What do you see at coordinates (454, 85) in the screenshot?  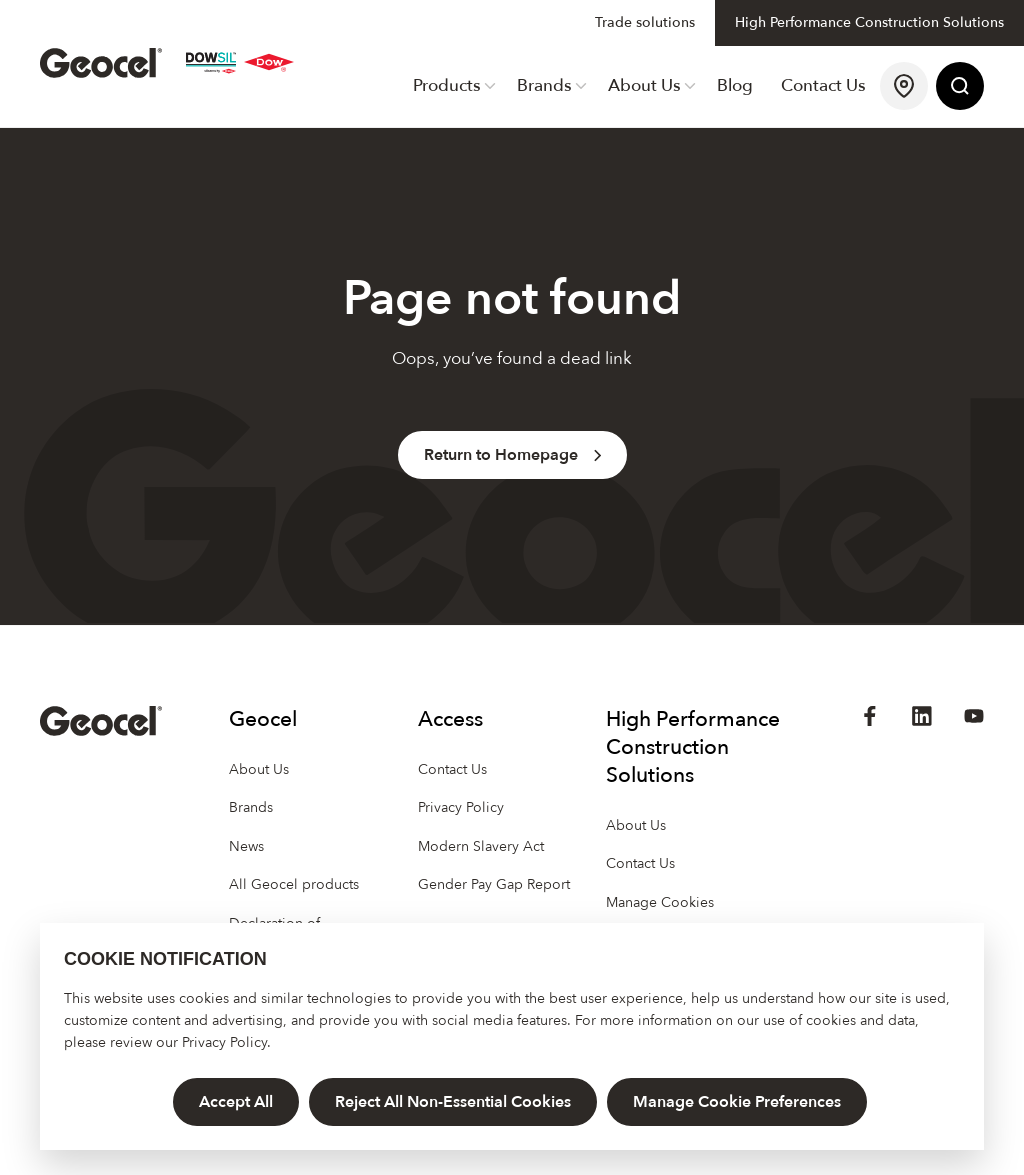 I see `Products` at bounding box center [454, 85].